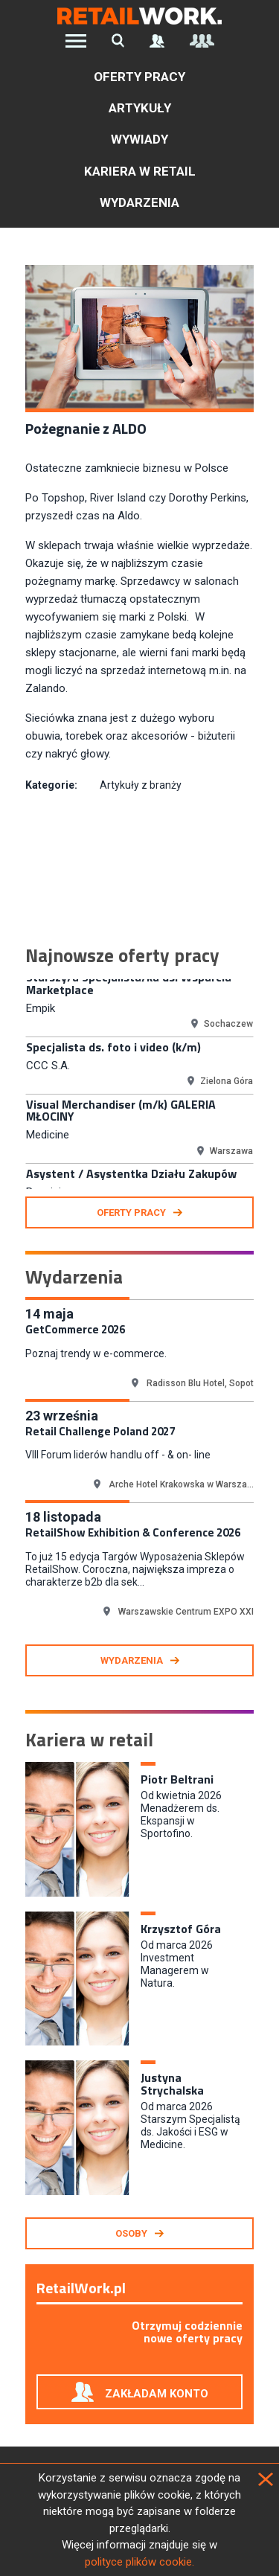  Describe the element at coordinates (139, 202) in the screenshot. I see `Wydarzenia` at that location.